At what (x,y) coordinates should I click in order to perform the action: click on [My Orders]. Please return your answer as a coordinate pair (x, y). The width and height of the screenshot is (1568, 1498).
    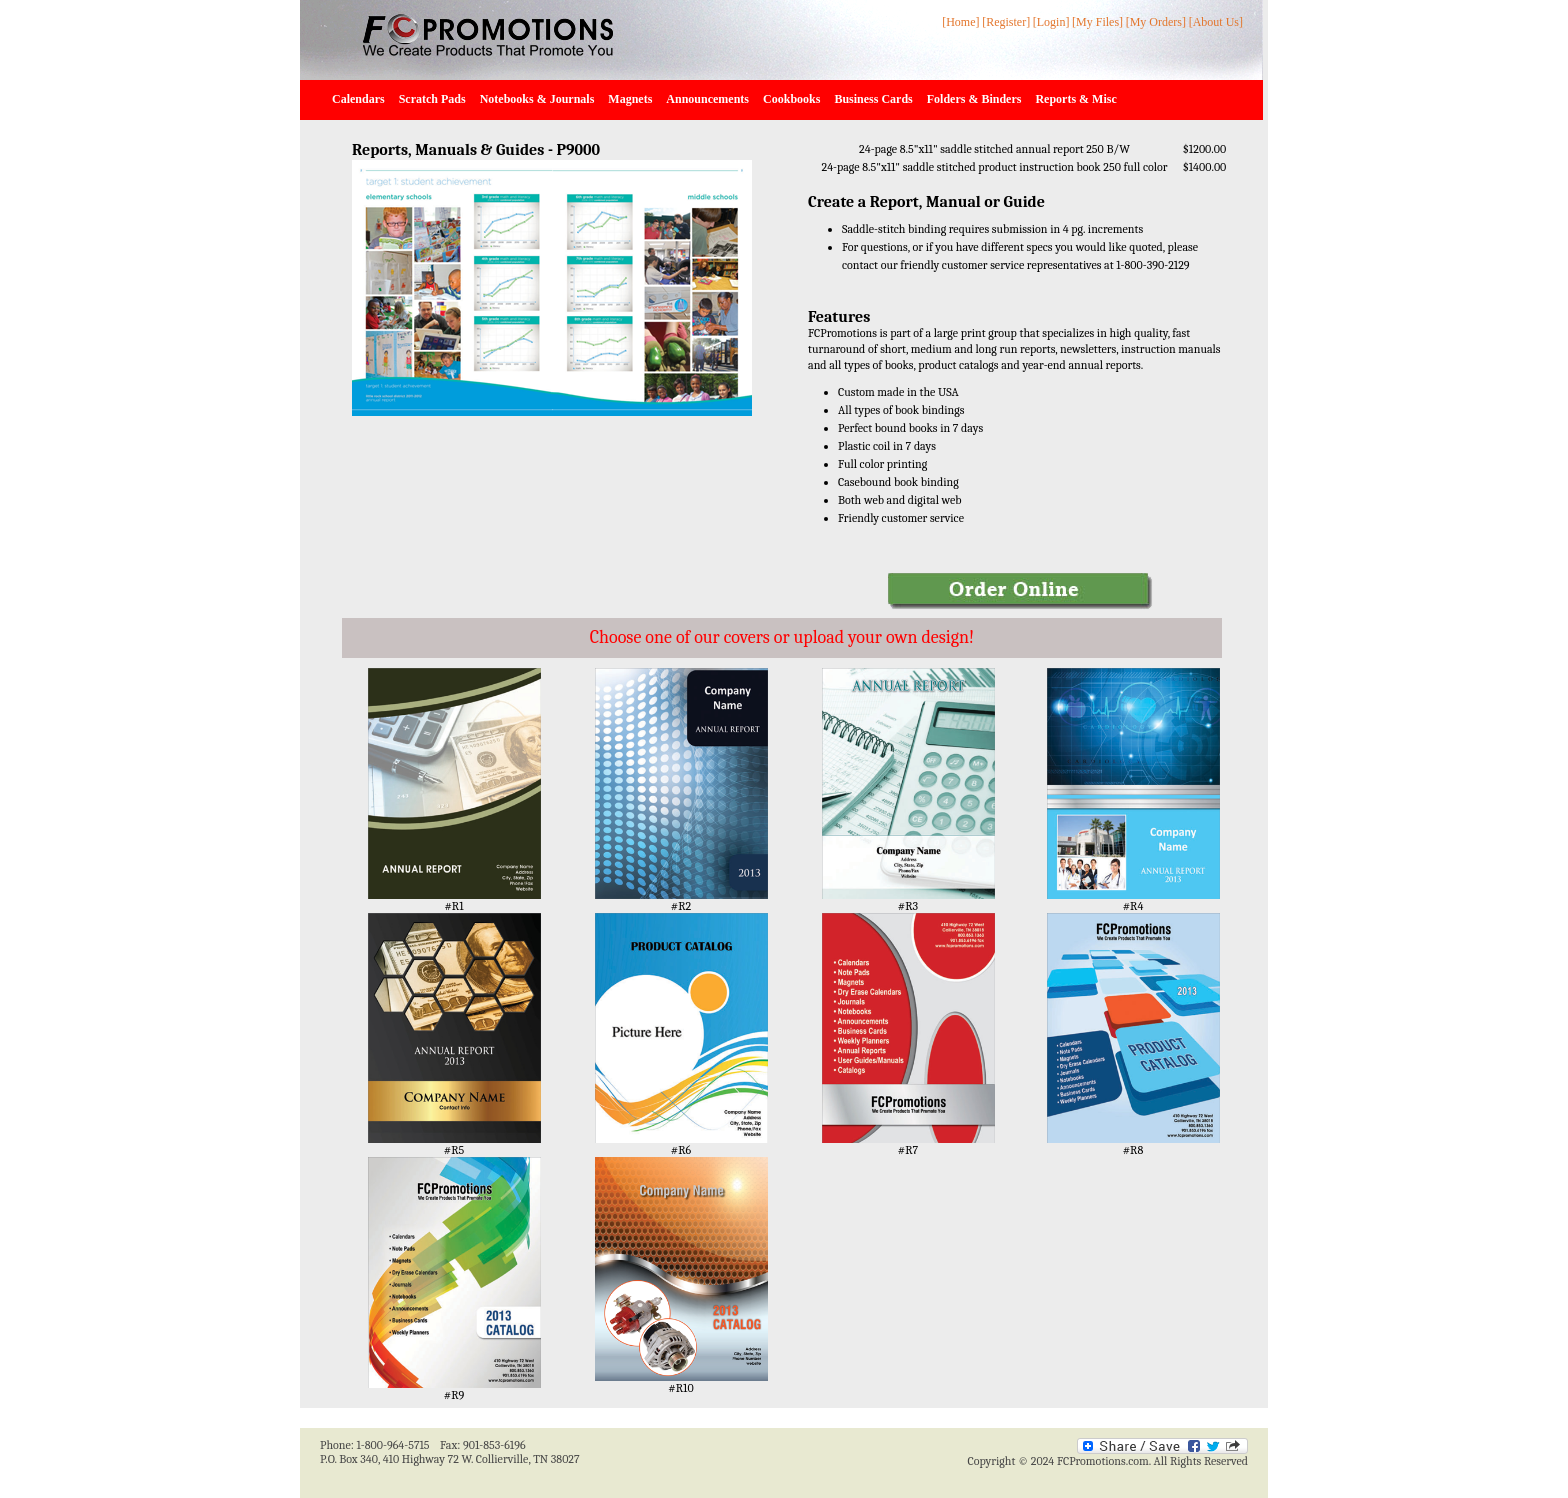
    Looking at the image, I should click on (1156, 22).